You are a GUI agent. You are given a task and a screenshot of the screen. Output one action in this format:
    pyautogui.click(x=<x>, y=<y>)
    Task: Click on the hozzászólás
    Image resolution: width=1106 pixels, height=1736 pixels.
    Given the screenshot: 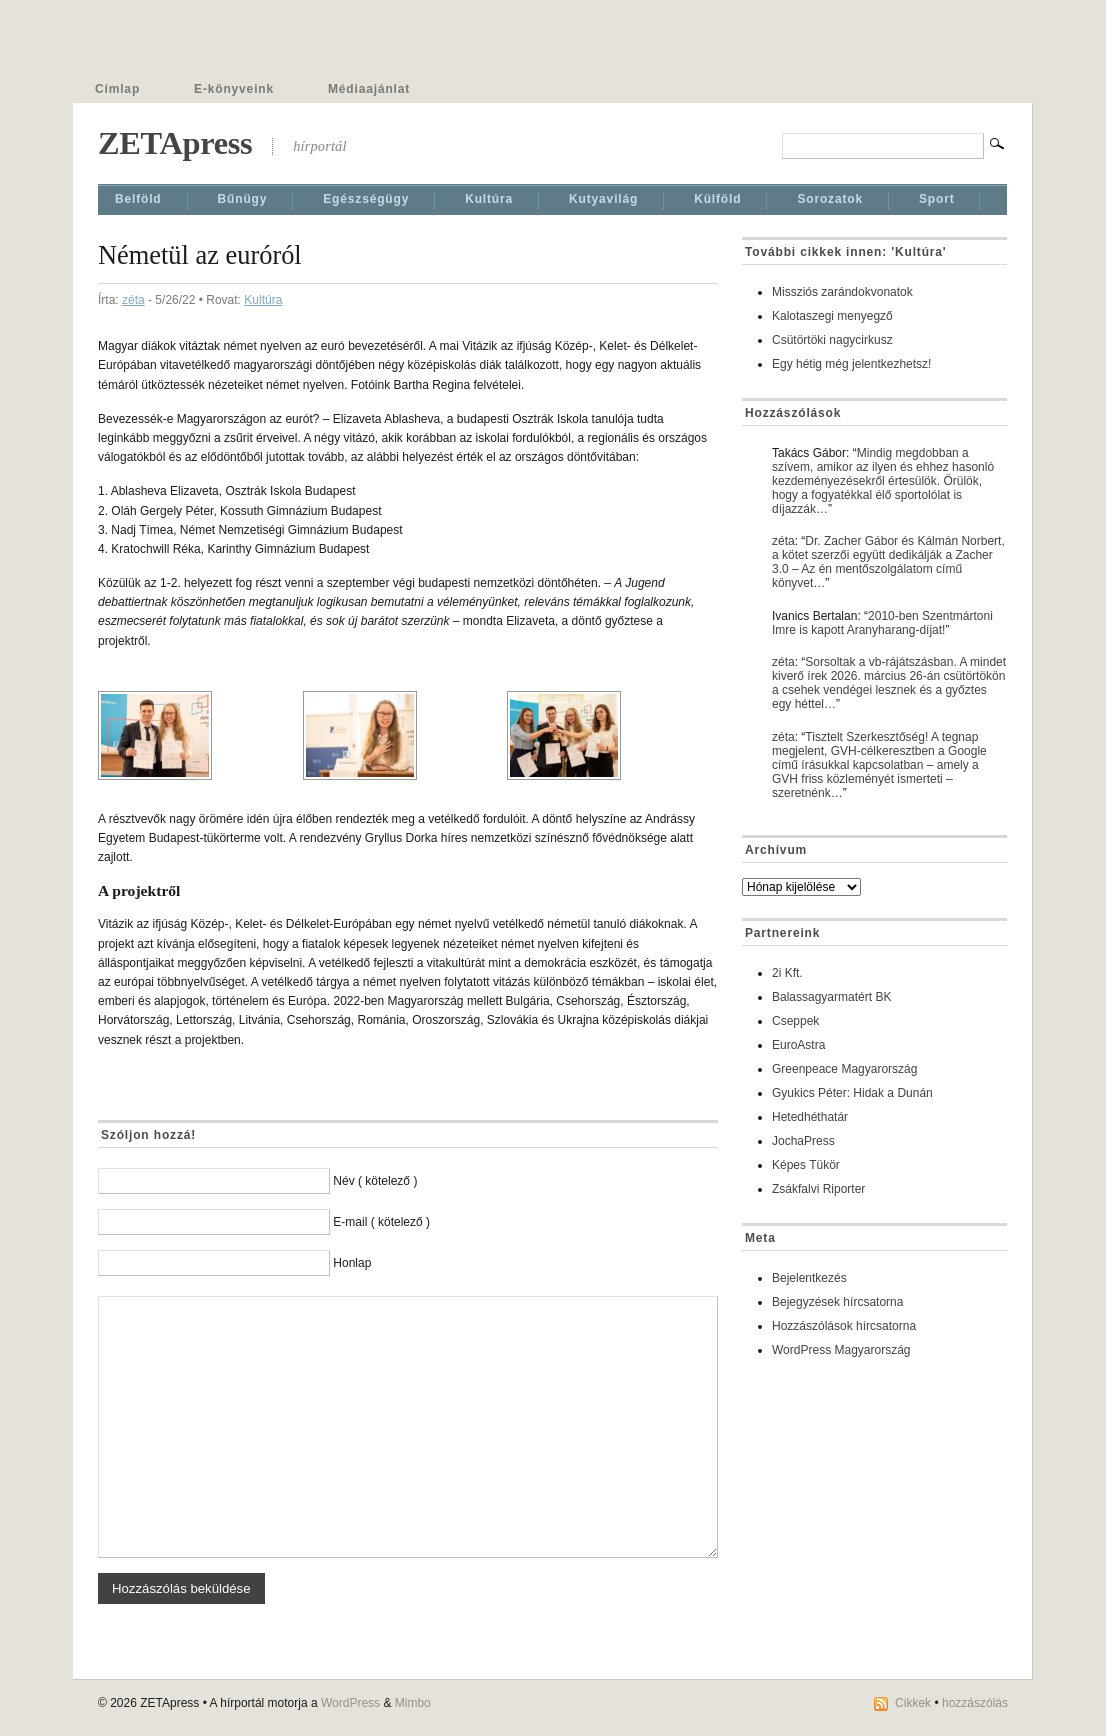 What is the action you would take?
    pyautogui.click(x=975, y=1703)
    